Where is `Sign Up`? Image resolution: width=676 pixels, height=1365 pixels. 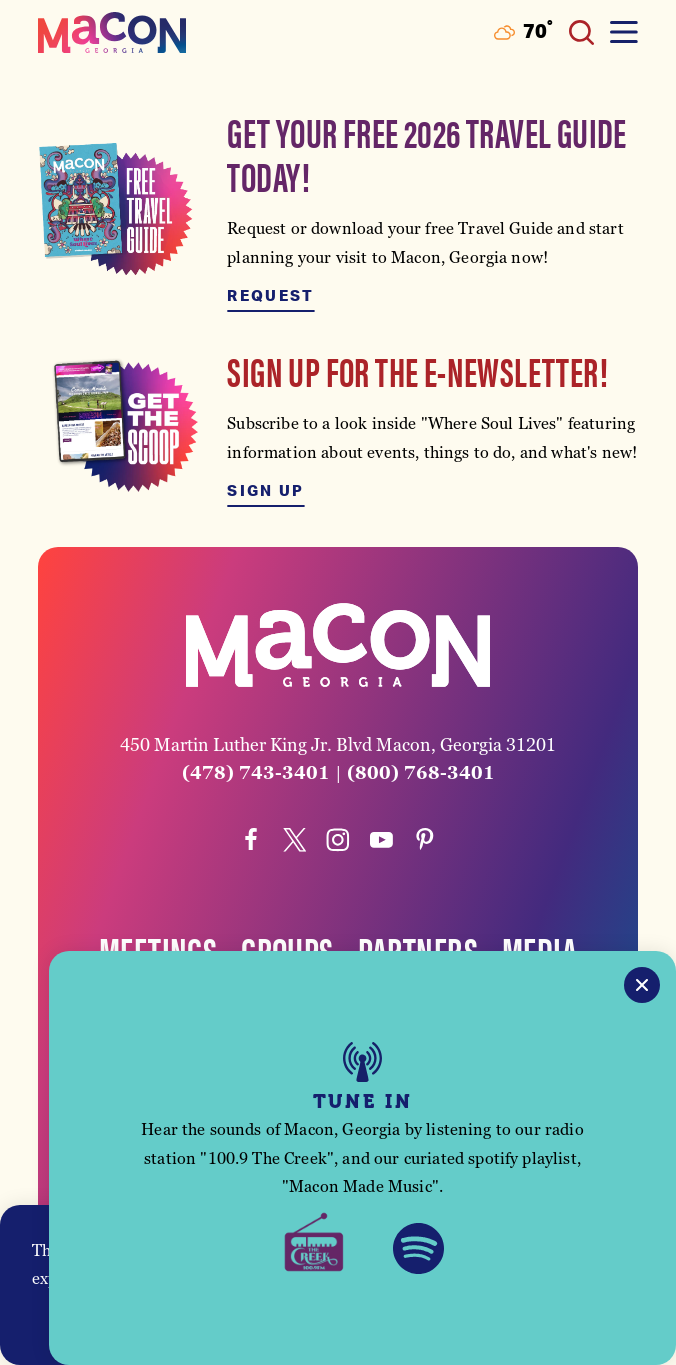
Sign Up is located at coordinates (265, 491).